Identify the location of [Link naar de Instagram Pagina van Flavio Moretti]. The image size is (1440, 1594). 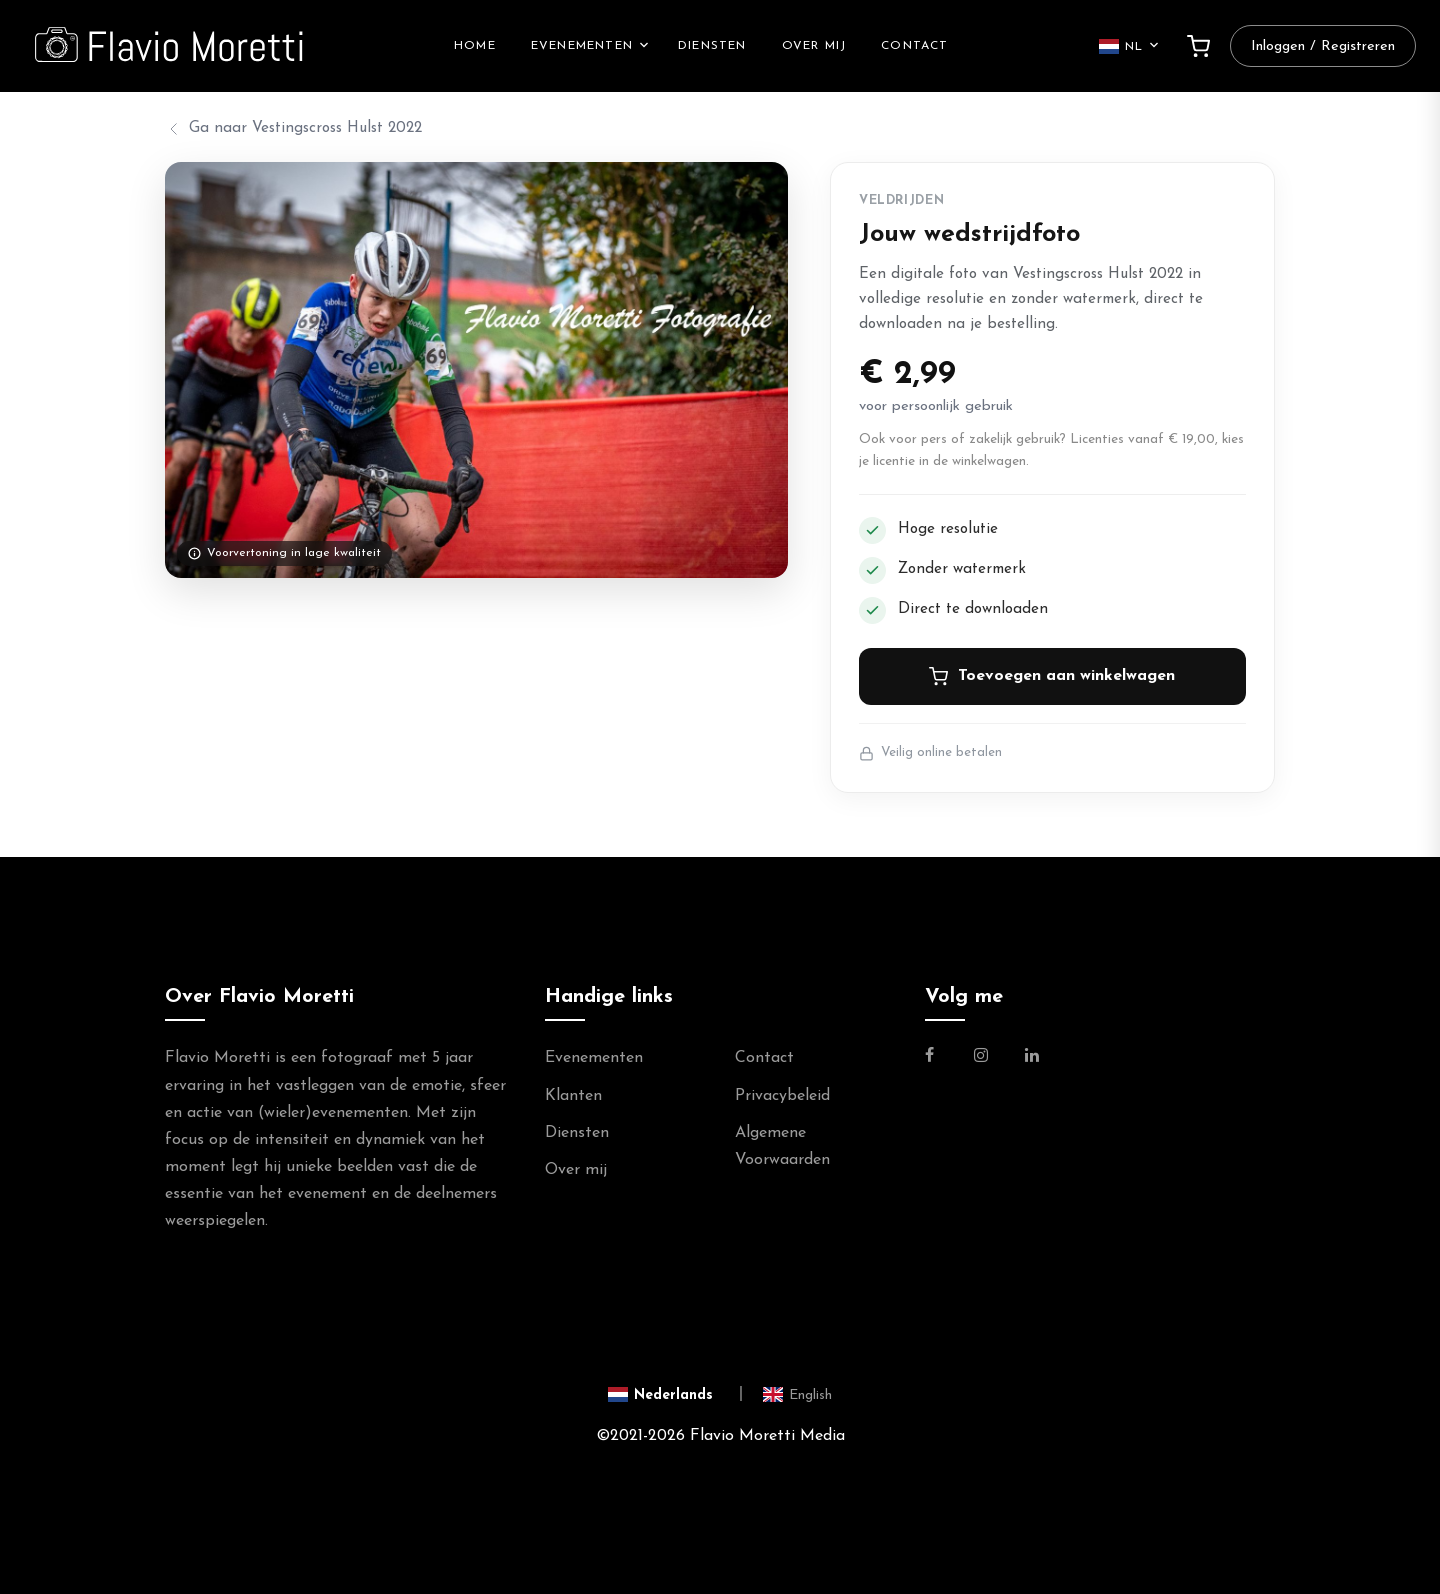
(981, 1058).